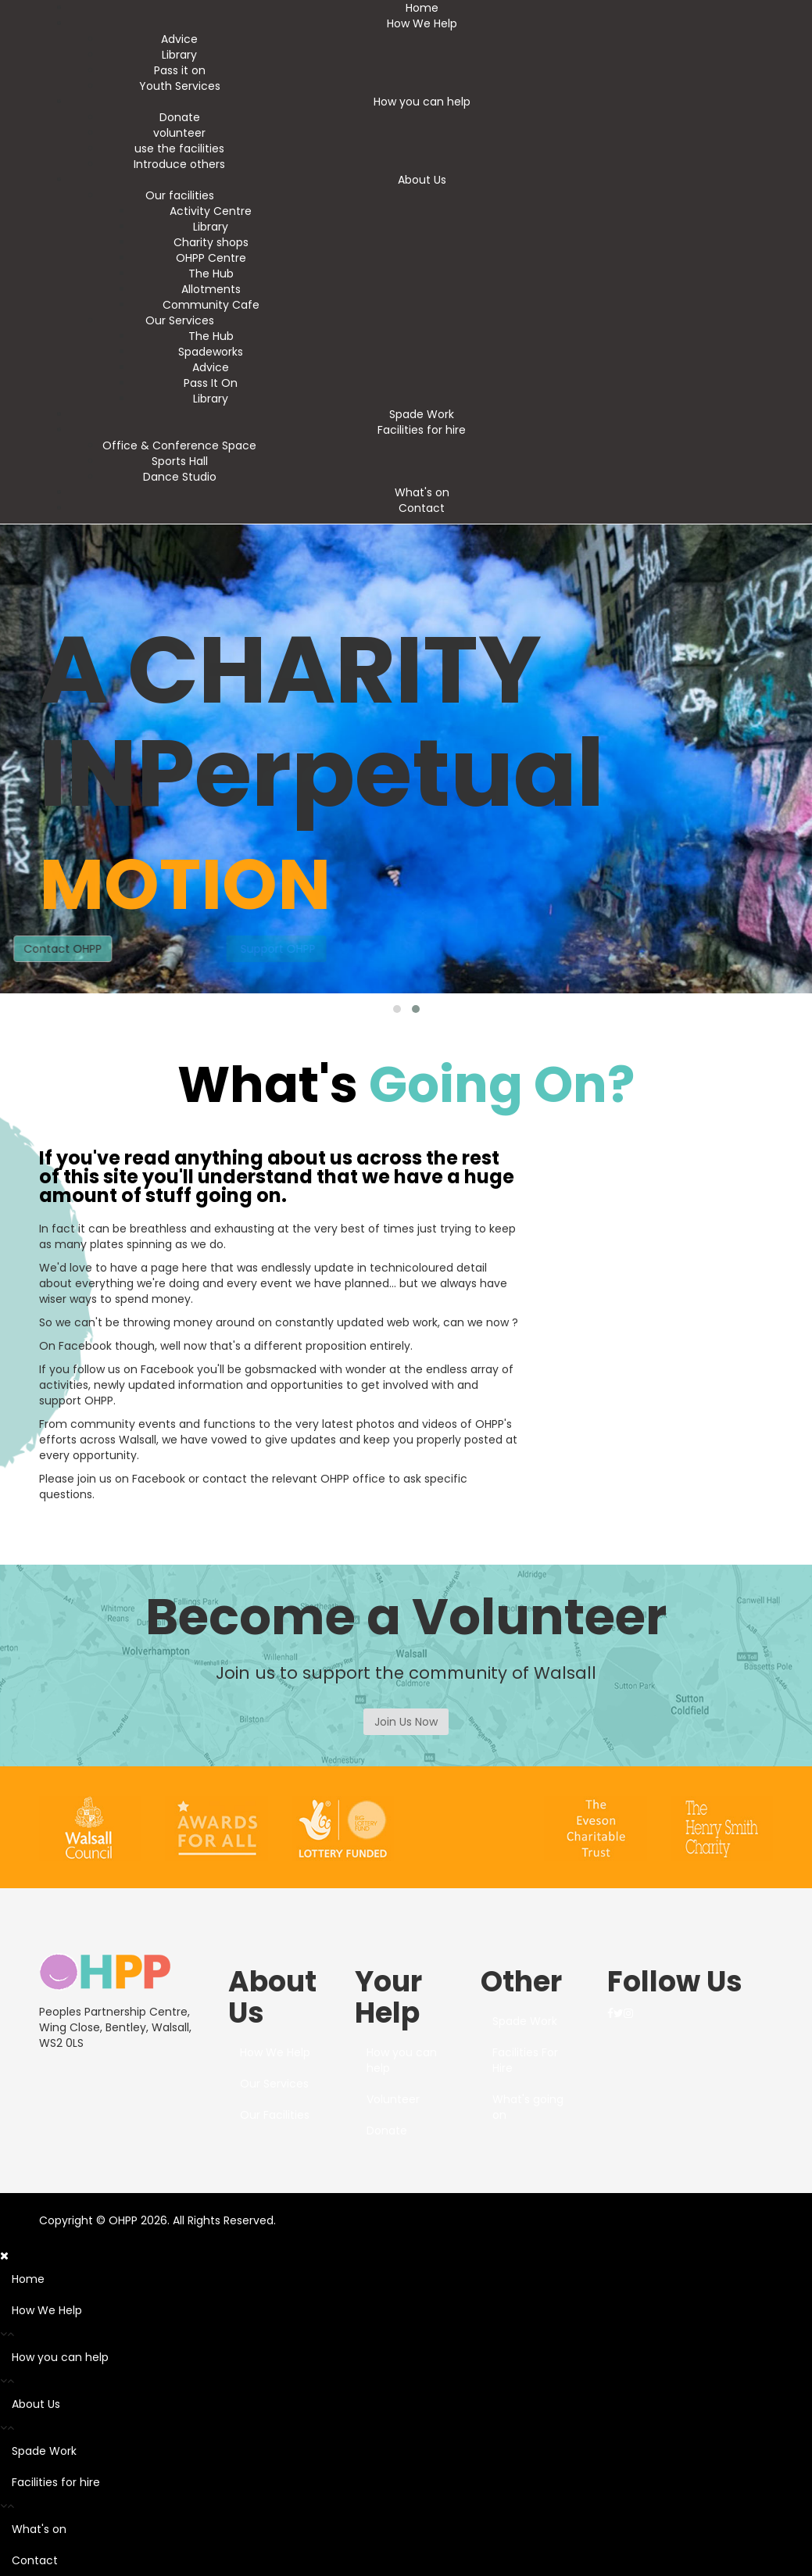 This screenshot has width=812, height=2576. What do you see at coordinates (179, 164) in the screenshot?
I see `Introduce others` at bounding box center [179, 164].